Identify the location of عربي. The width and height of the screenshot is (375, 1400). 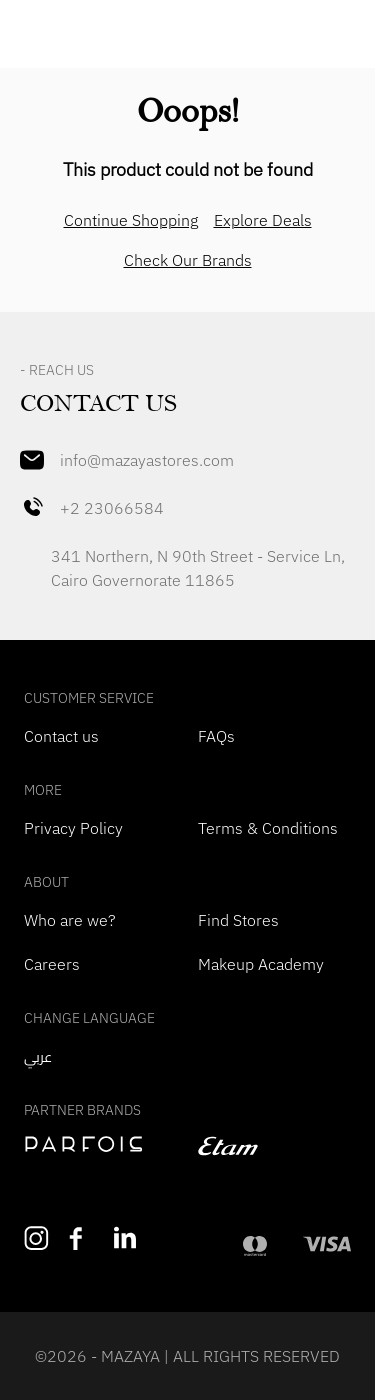
(38, 1057).